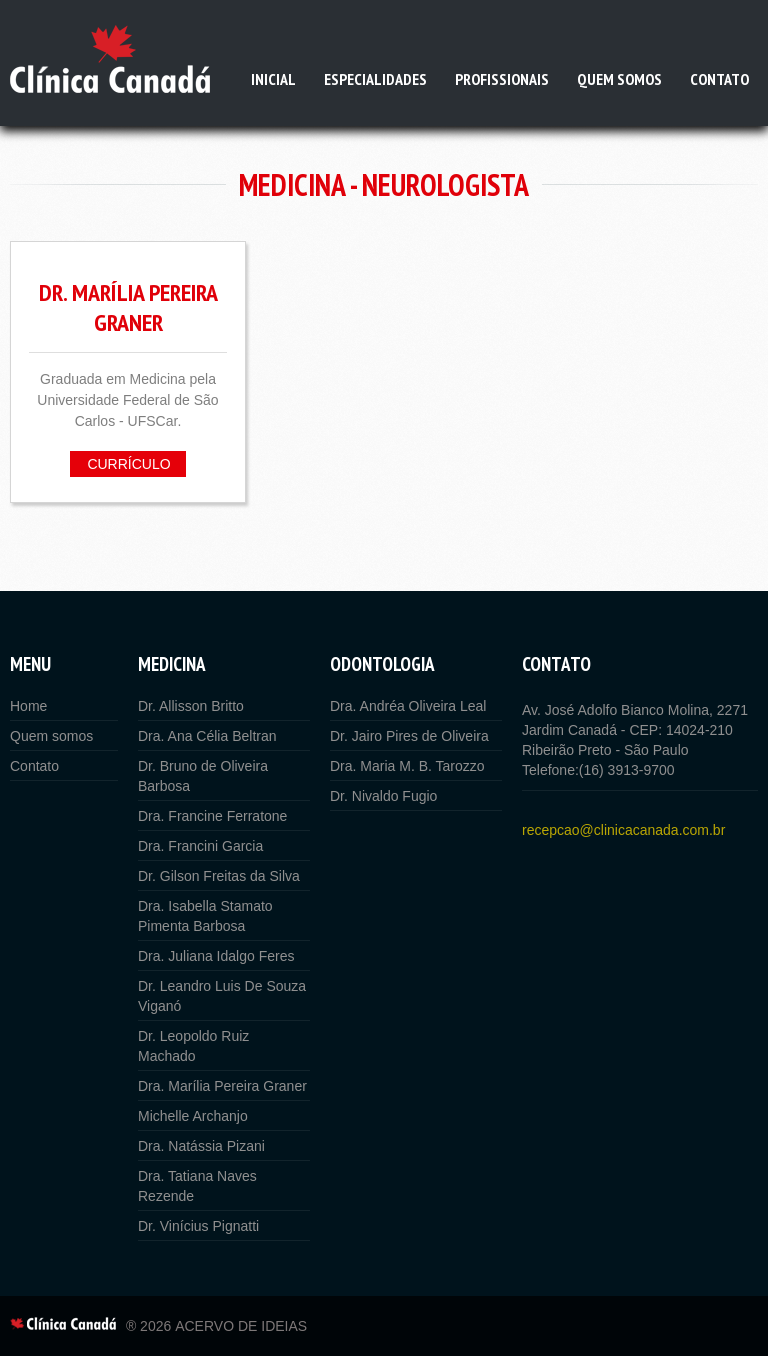 The height and width of the screenshot is (1356, 768). I want to click on Dr. Nivaldo Fugio, so click(383, 796).